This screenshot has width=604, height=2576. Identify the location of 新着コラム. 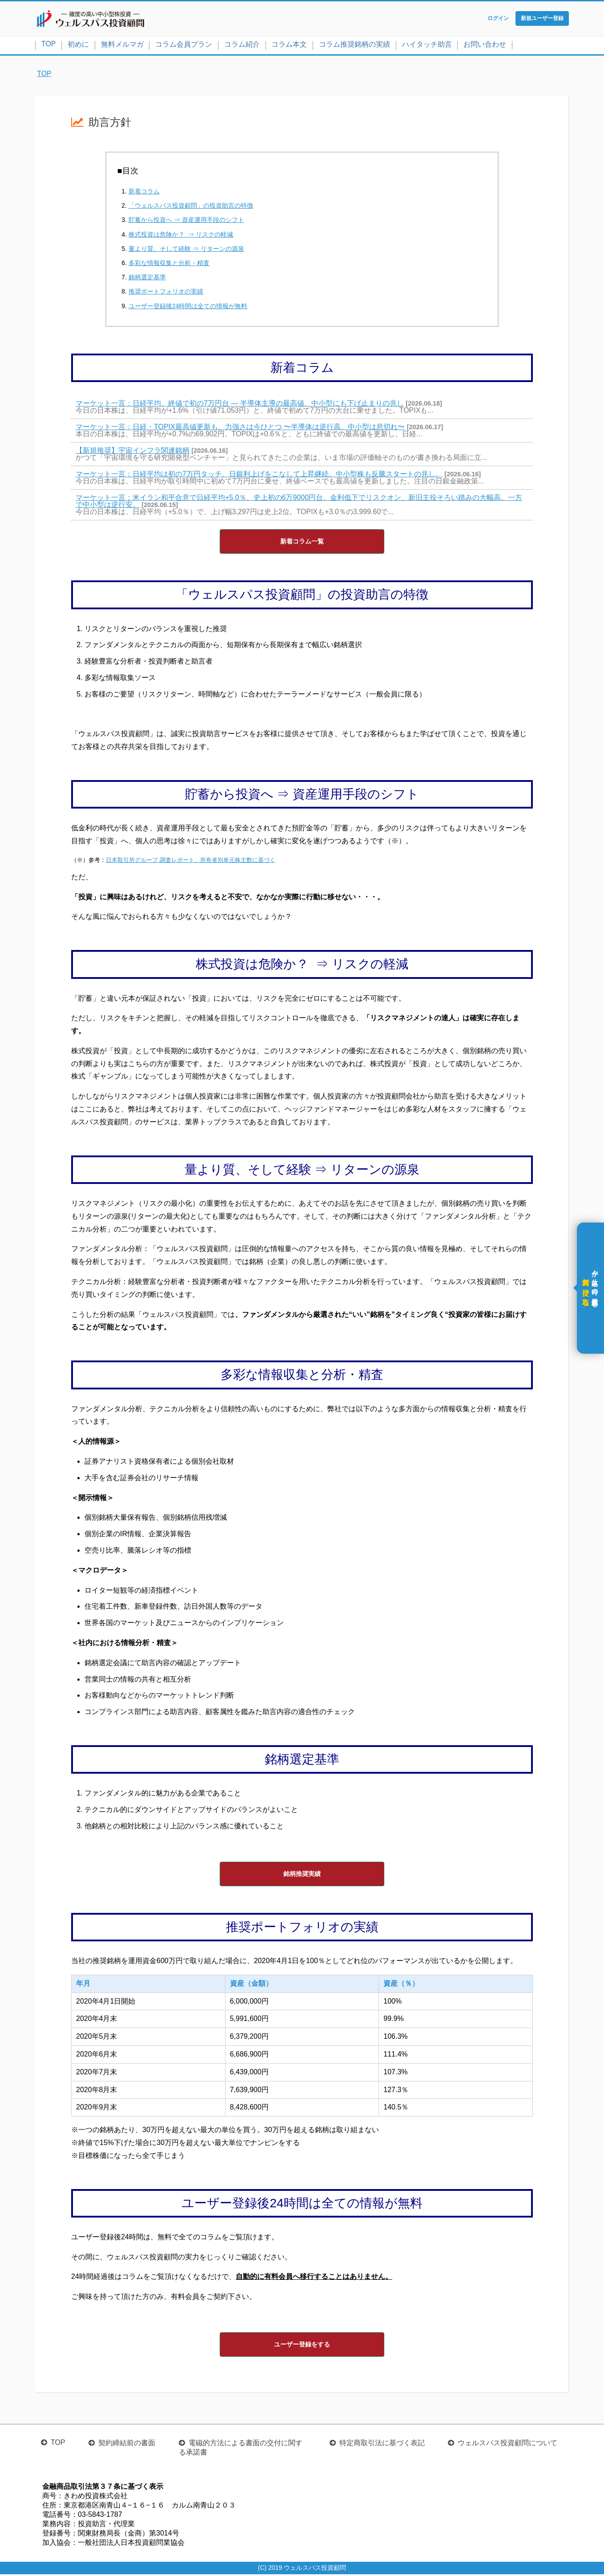
(144, 193).